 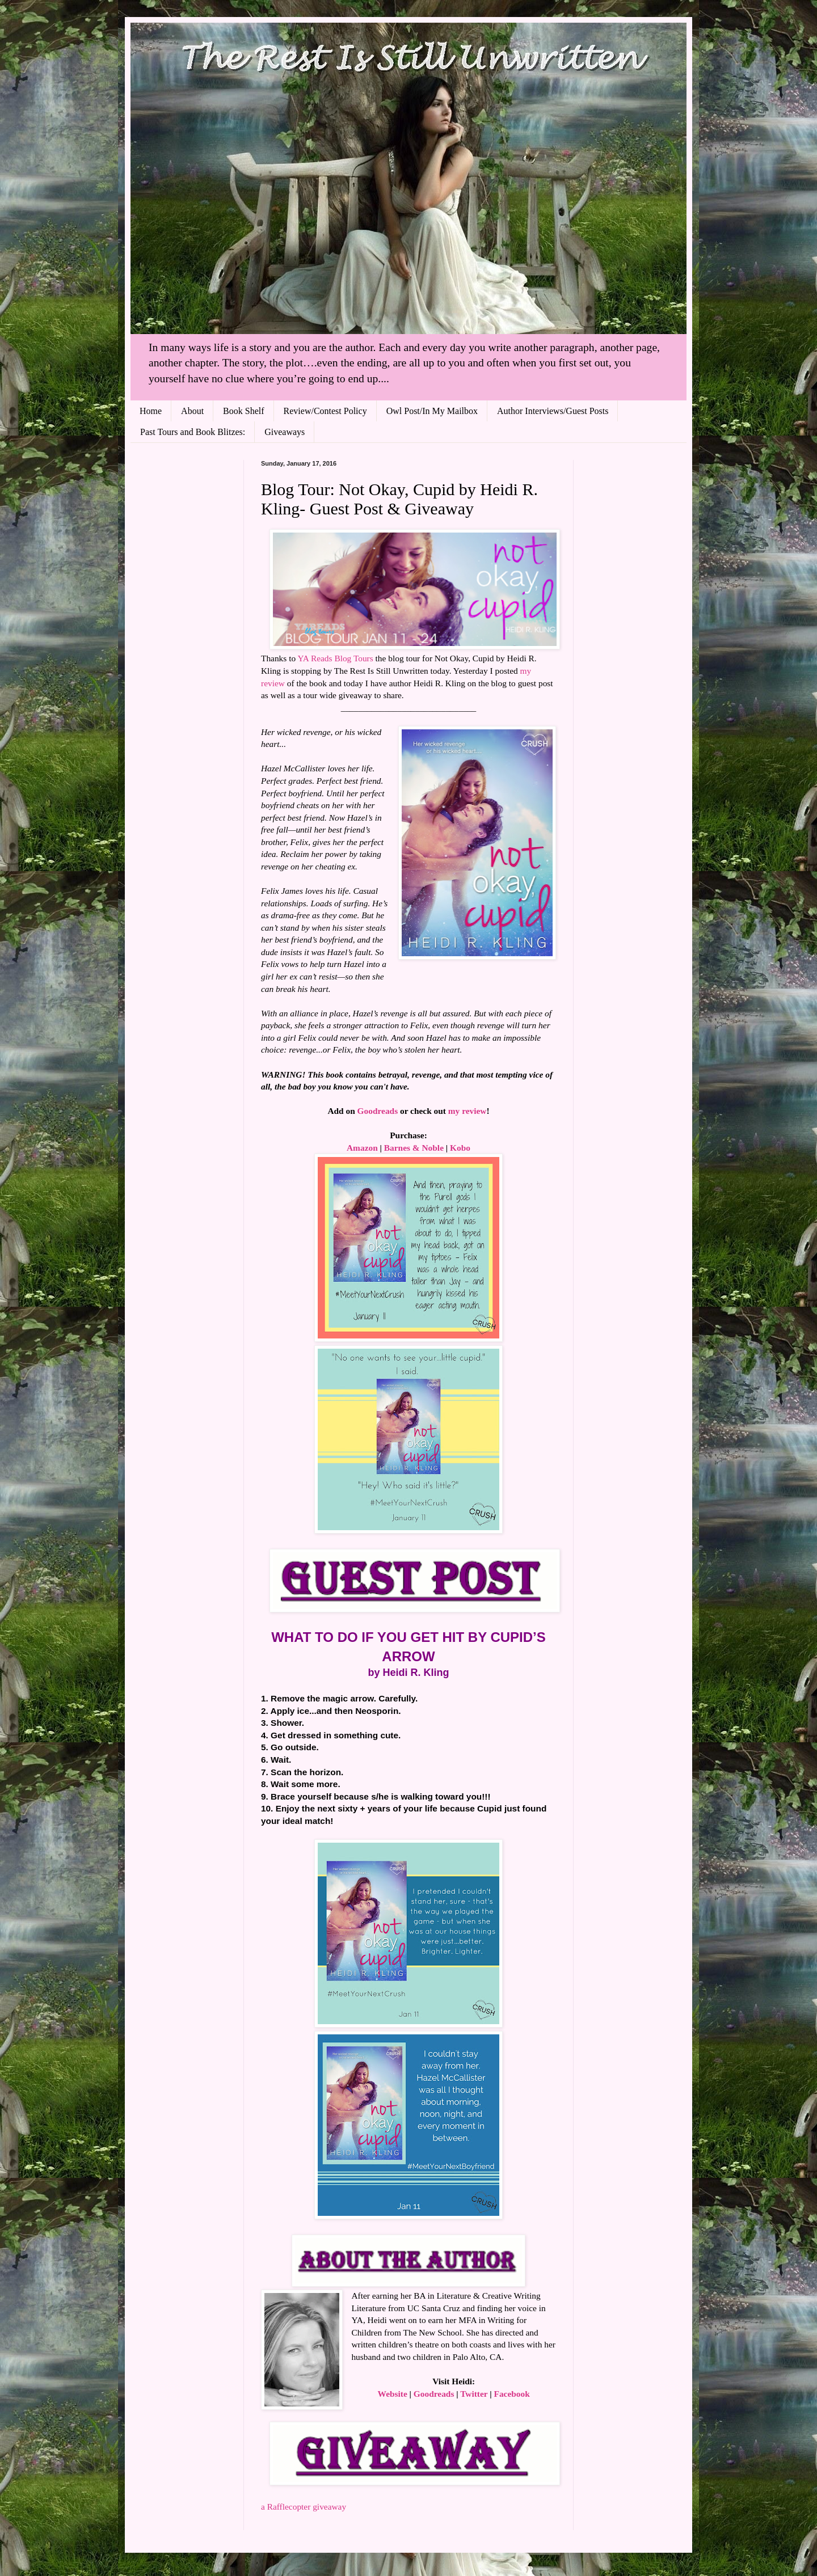 What do you see at coordinates (432, 411) in the screenshot?
I see `Owl Post/In My Mailbox` at bounding box center [432, 411].